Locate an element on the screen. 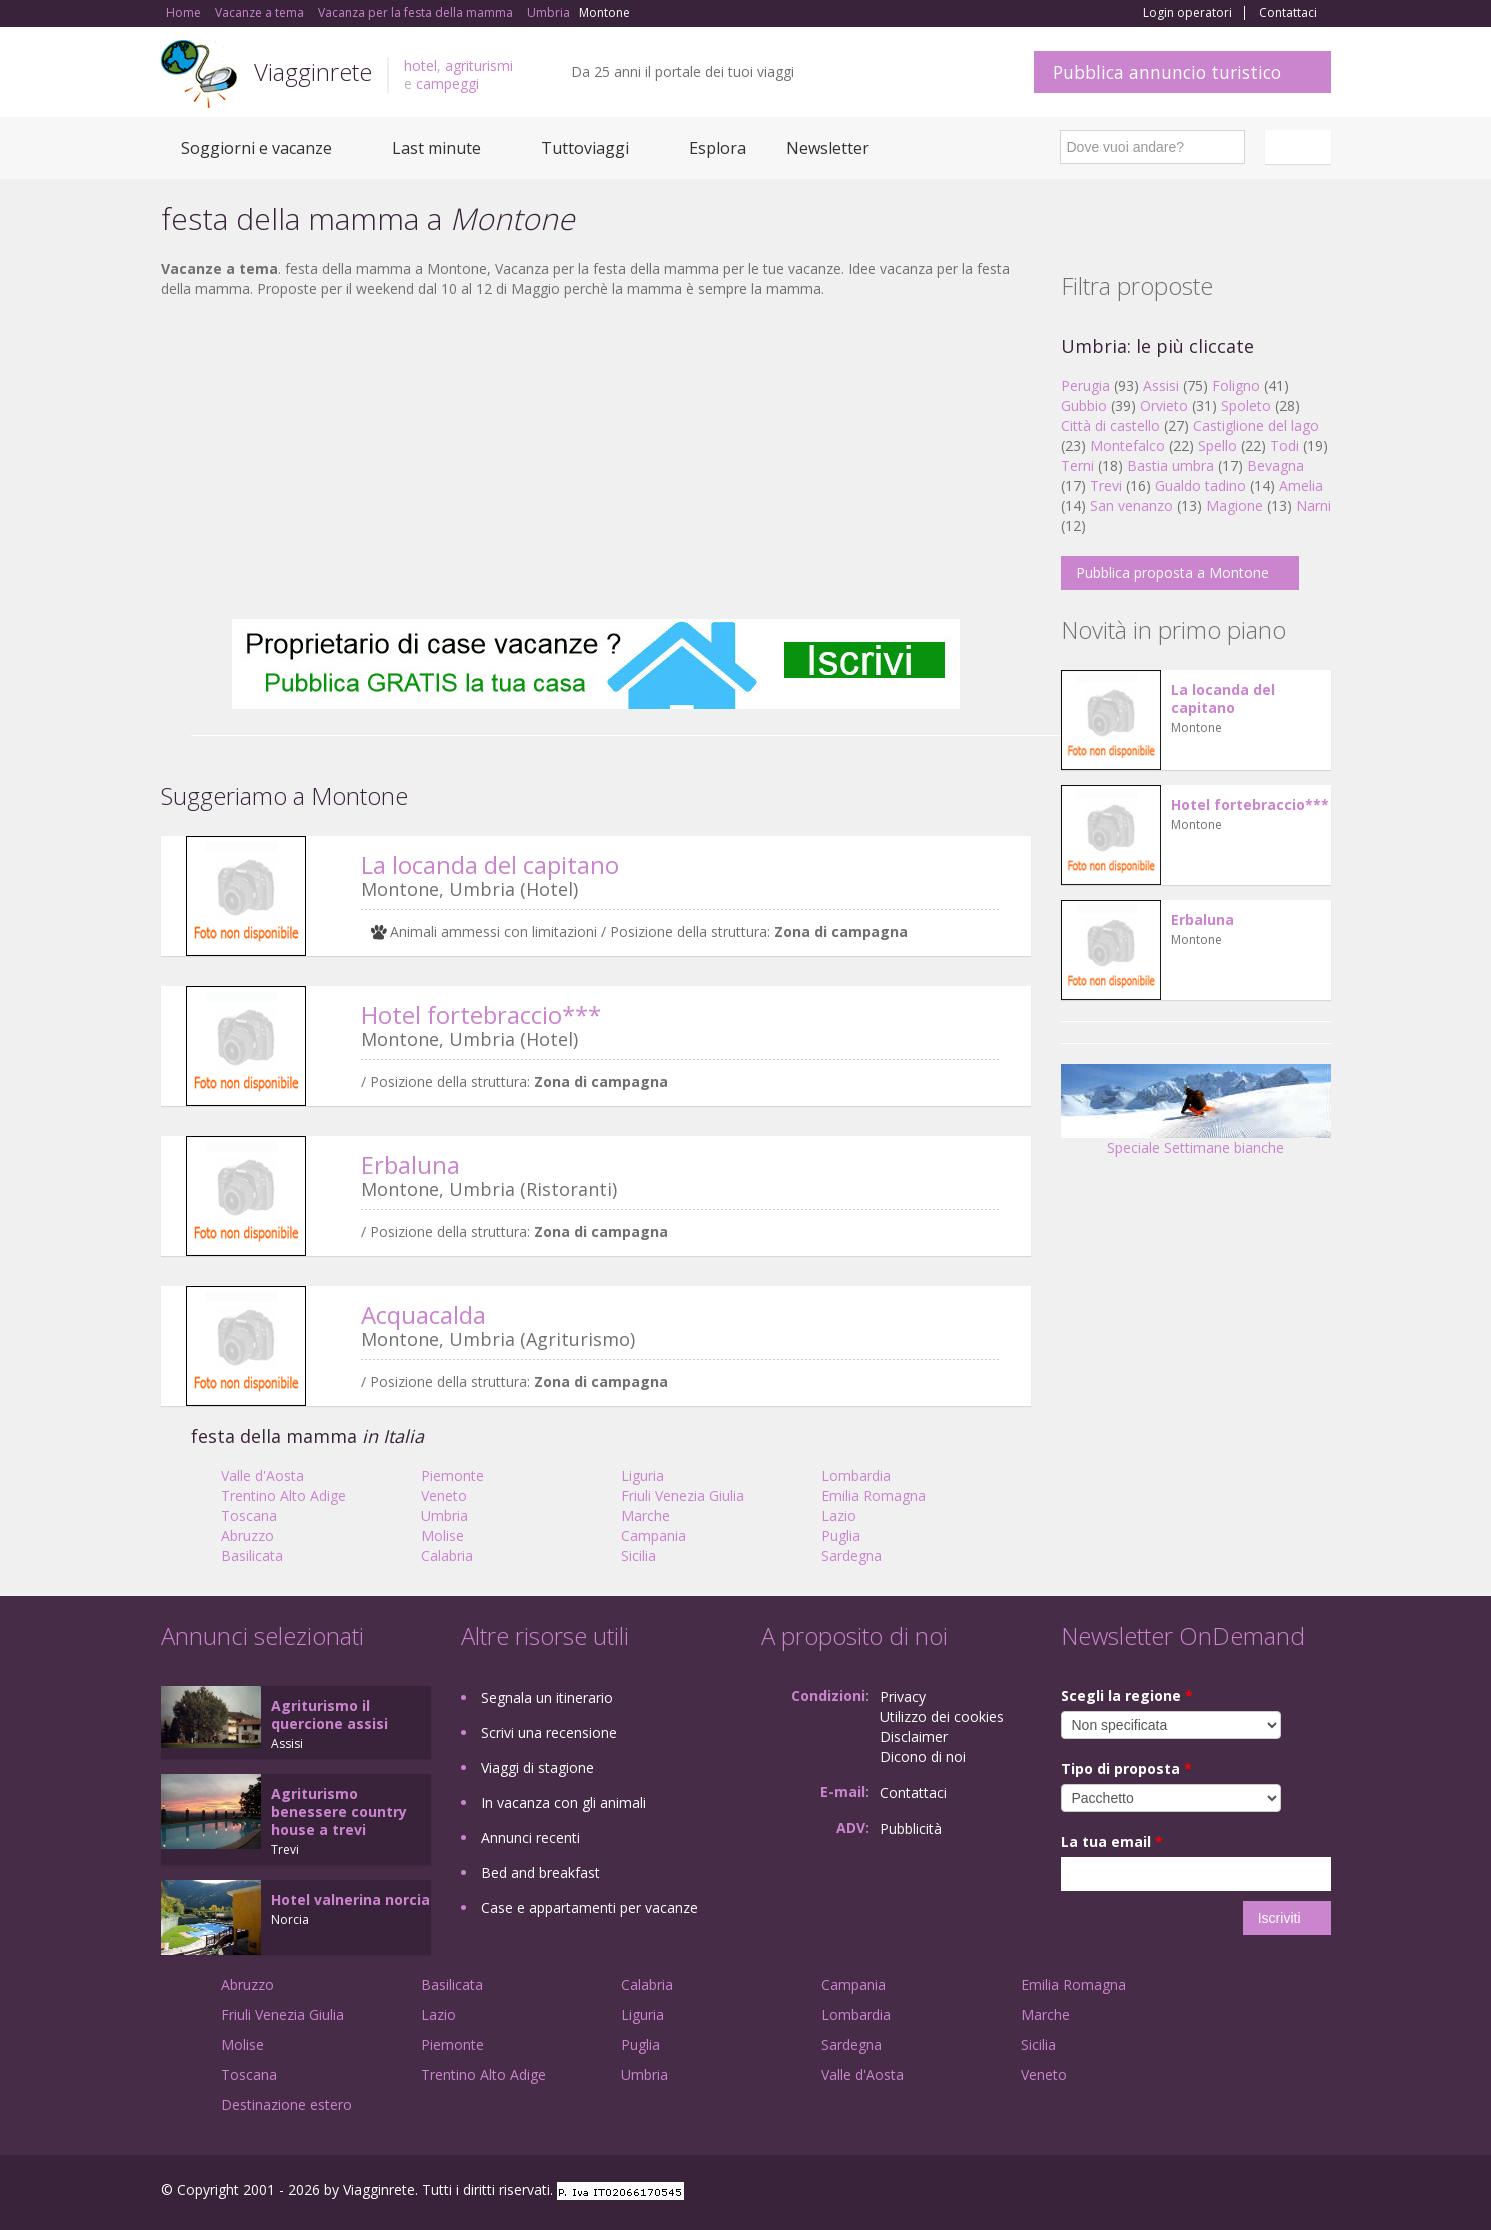  Orvieto is located at coordinates (1164, 405).